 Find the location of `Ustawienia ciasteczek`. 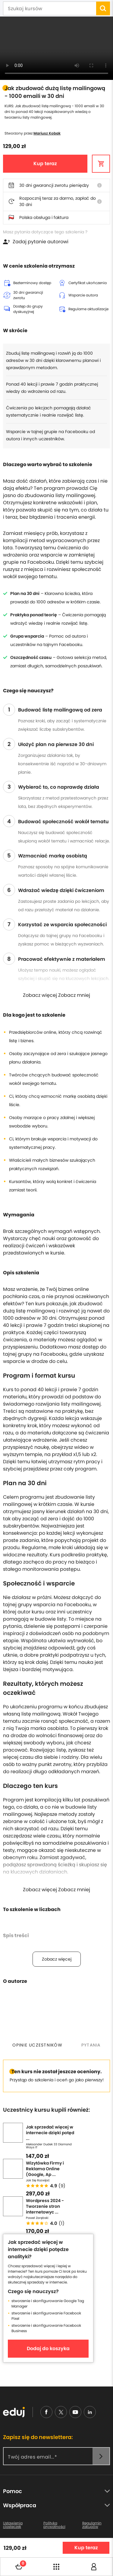

Ustawienia ciasteczek is located at coordinates (13, 2525).